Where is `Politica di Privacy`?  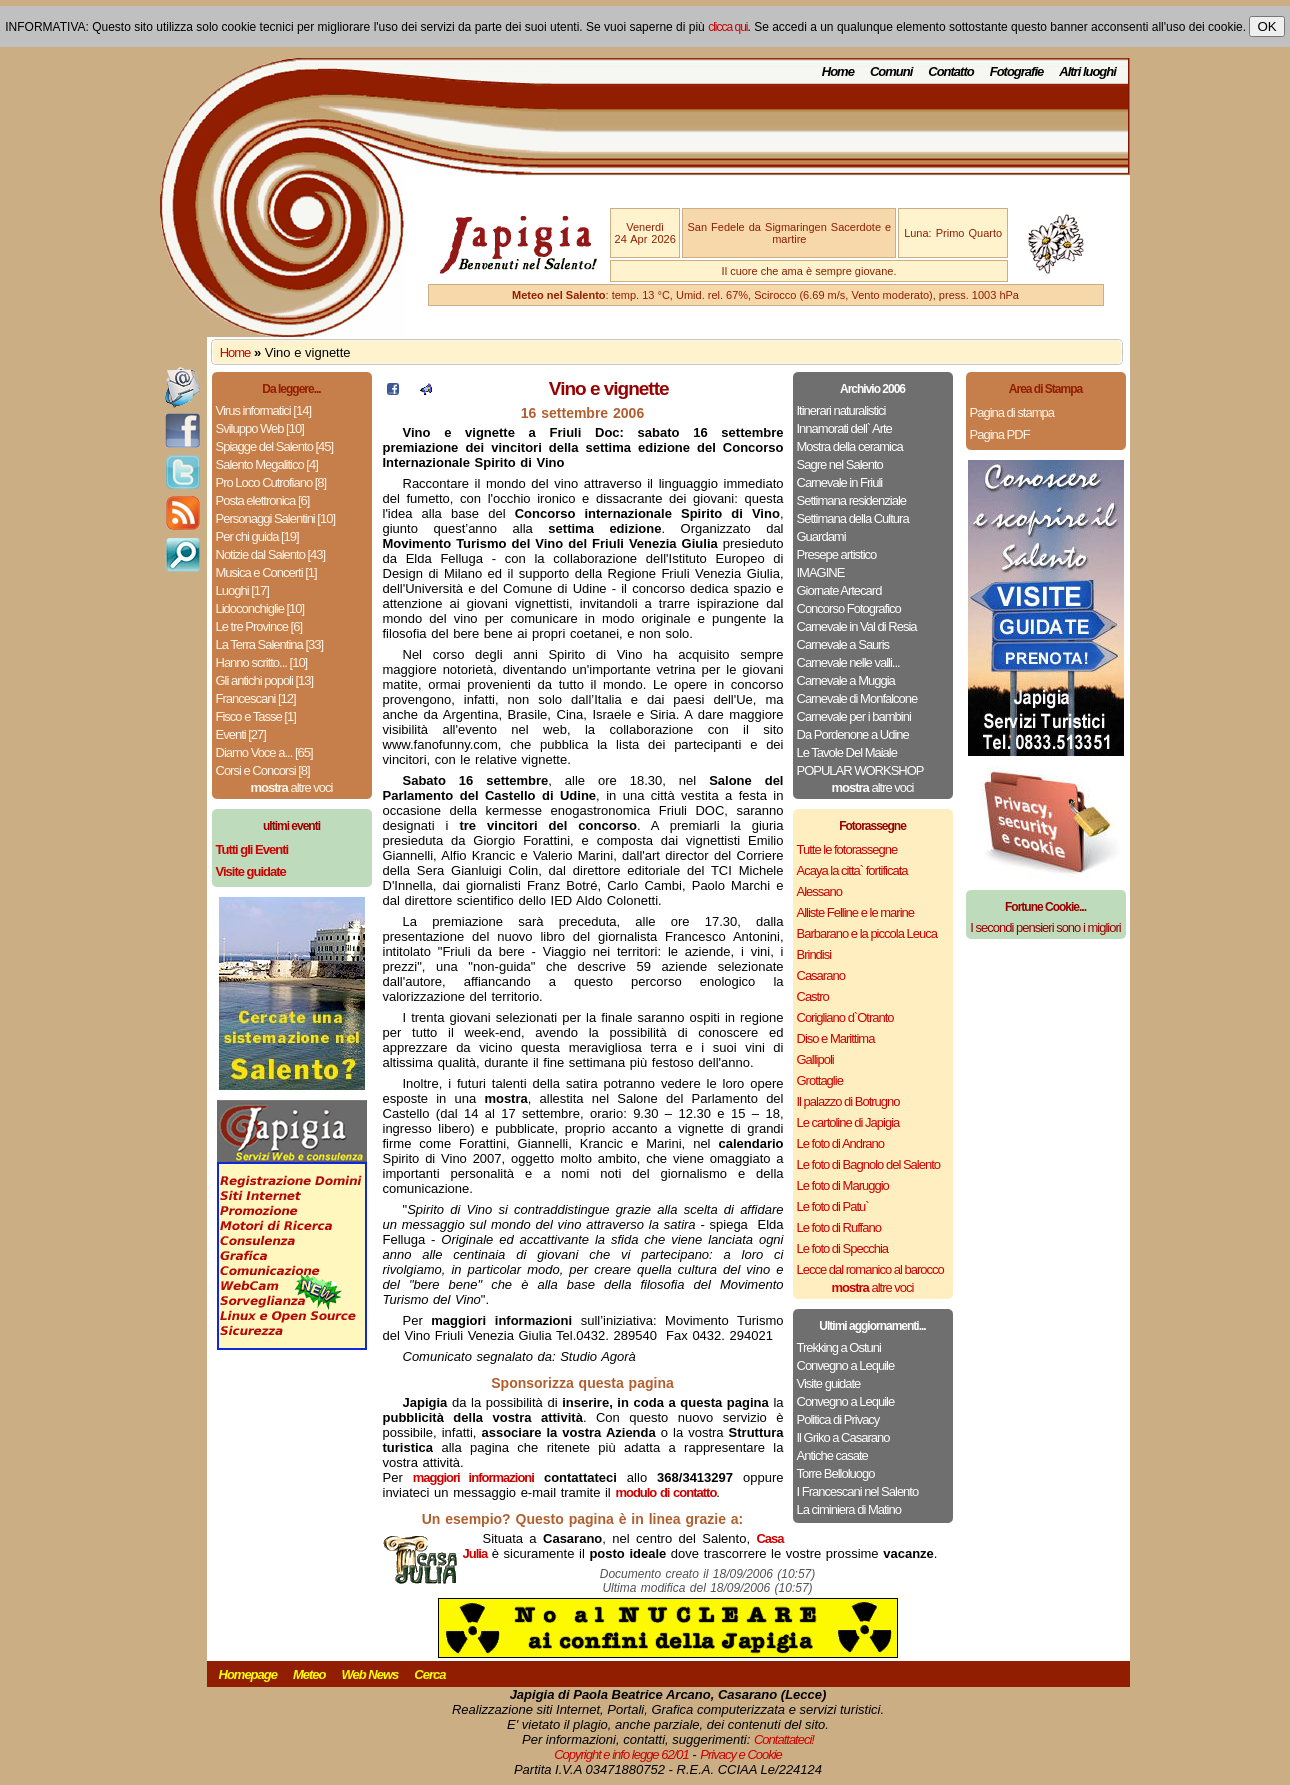 Politica di Privacy is located at coordinates (838, 1419).